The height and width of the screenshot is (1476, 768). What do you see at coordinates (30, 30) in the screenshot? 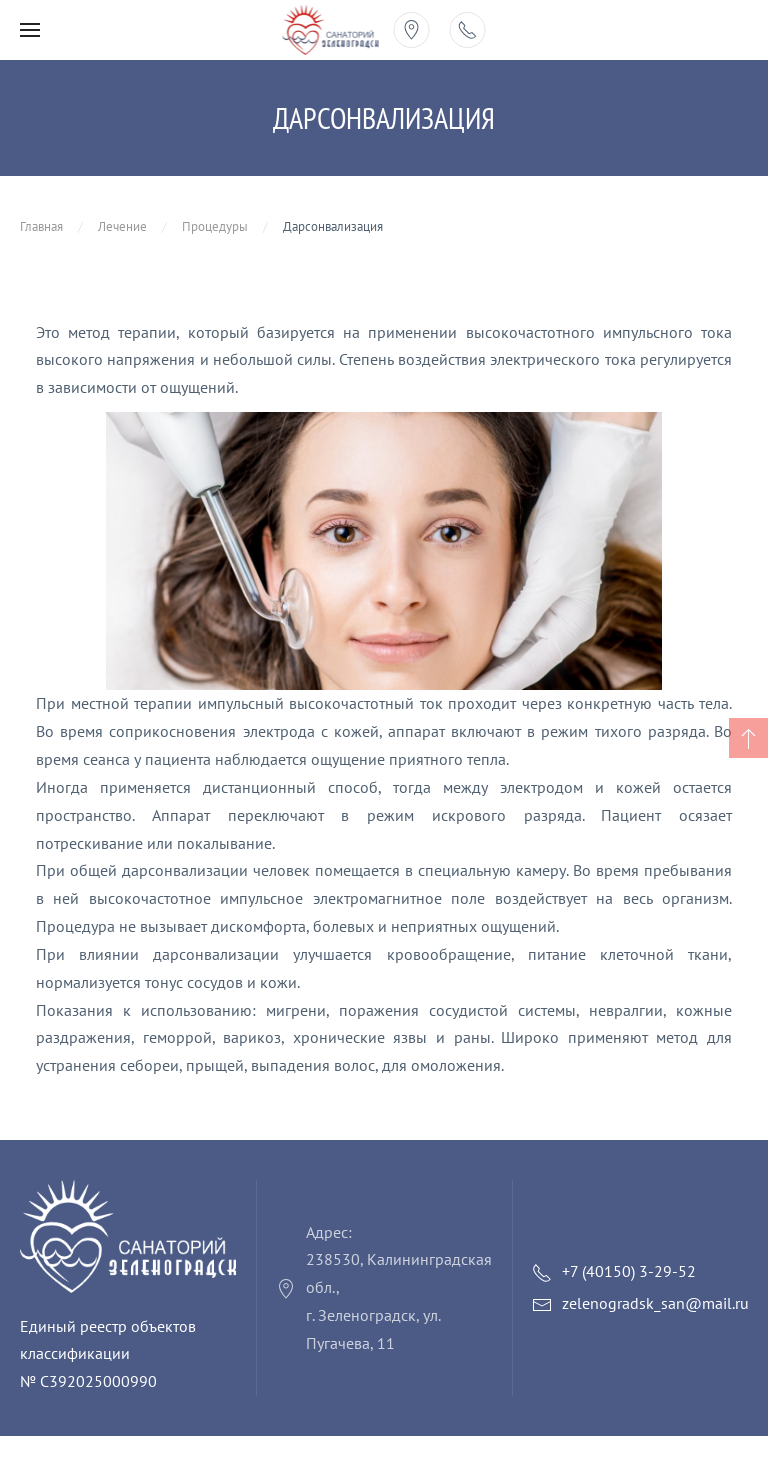
I see `[button]` at bounding box center [30, 30].